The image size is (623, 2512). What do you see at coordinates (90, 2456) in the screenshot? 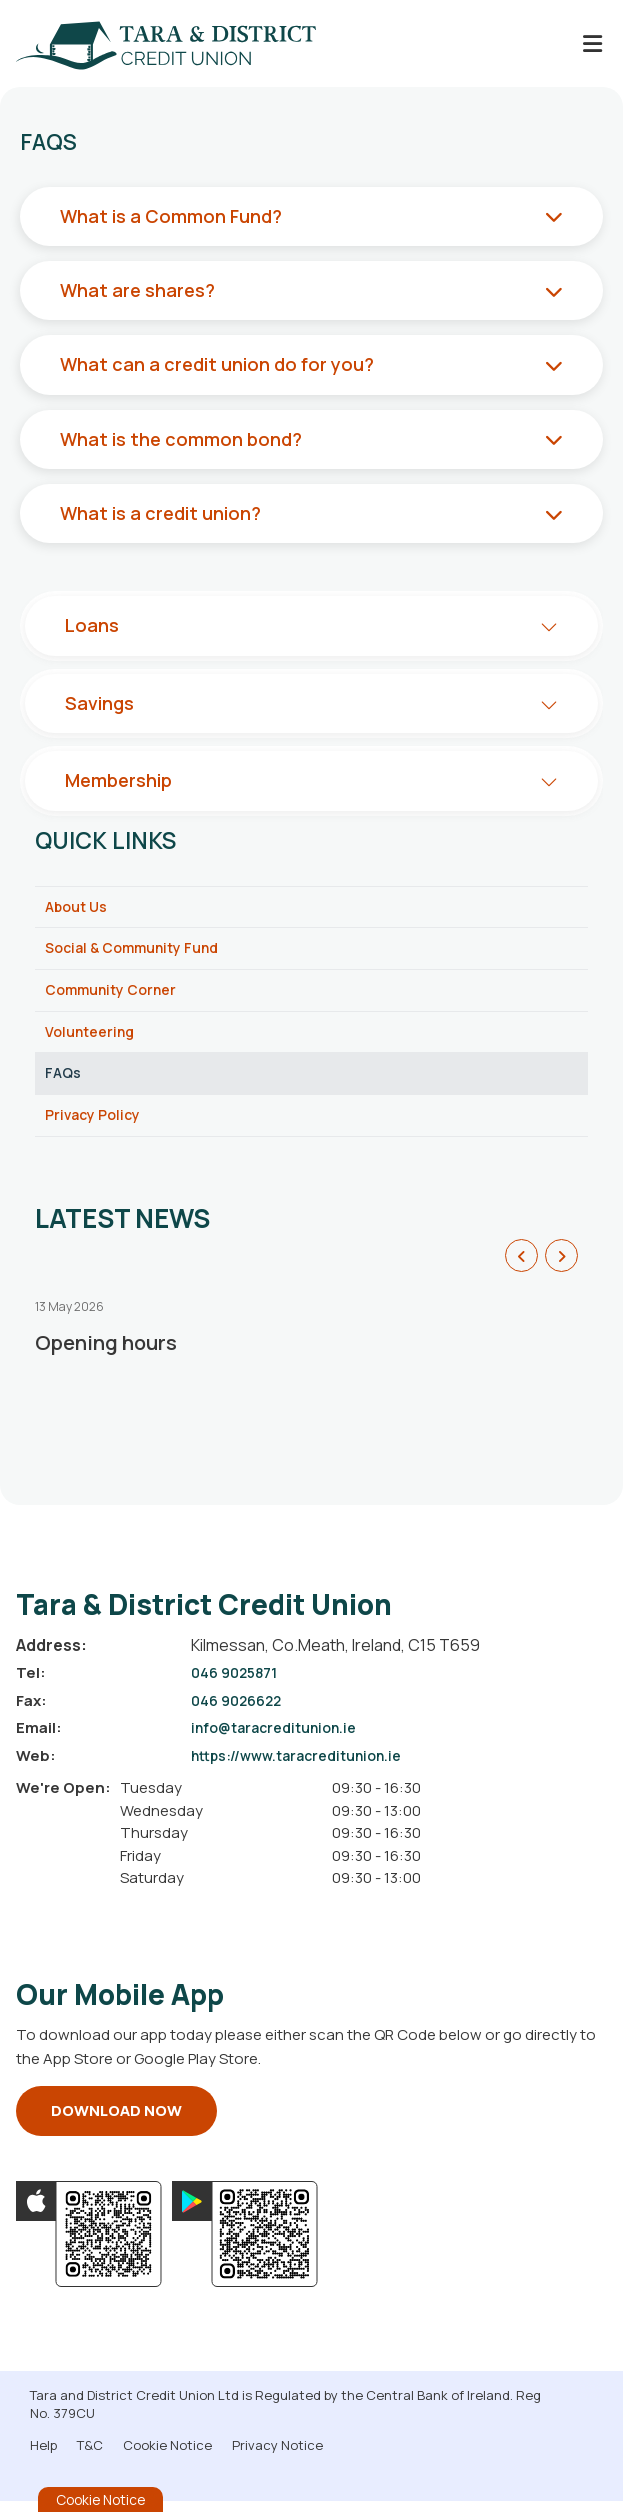
I see `T&C` at bounding box center [90, 2456].